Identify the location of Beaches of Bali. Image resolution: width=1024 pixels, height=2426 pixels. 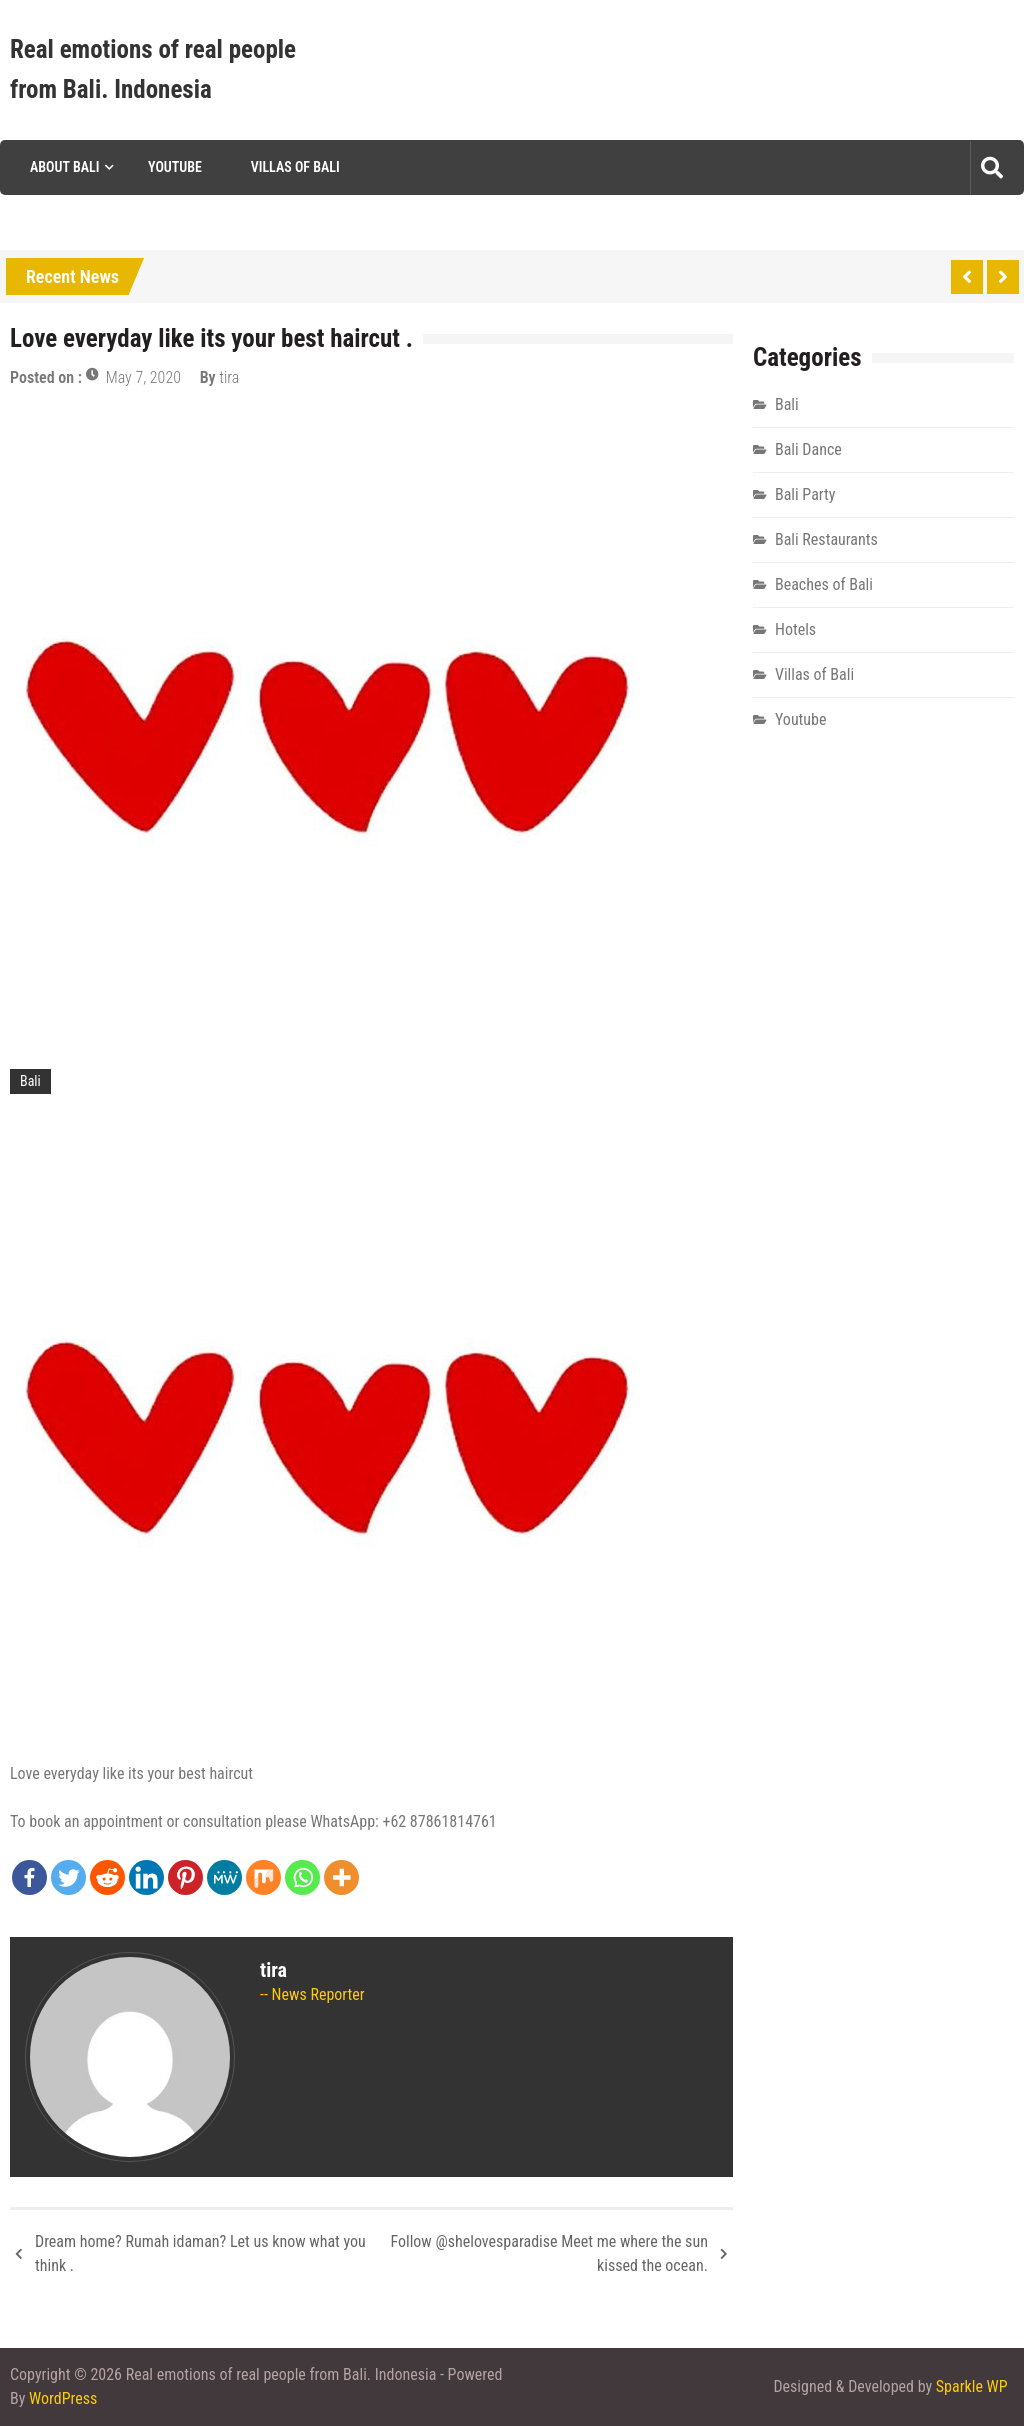
(824, 584).